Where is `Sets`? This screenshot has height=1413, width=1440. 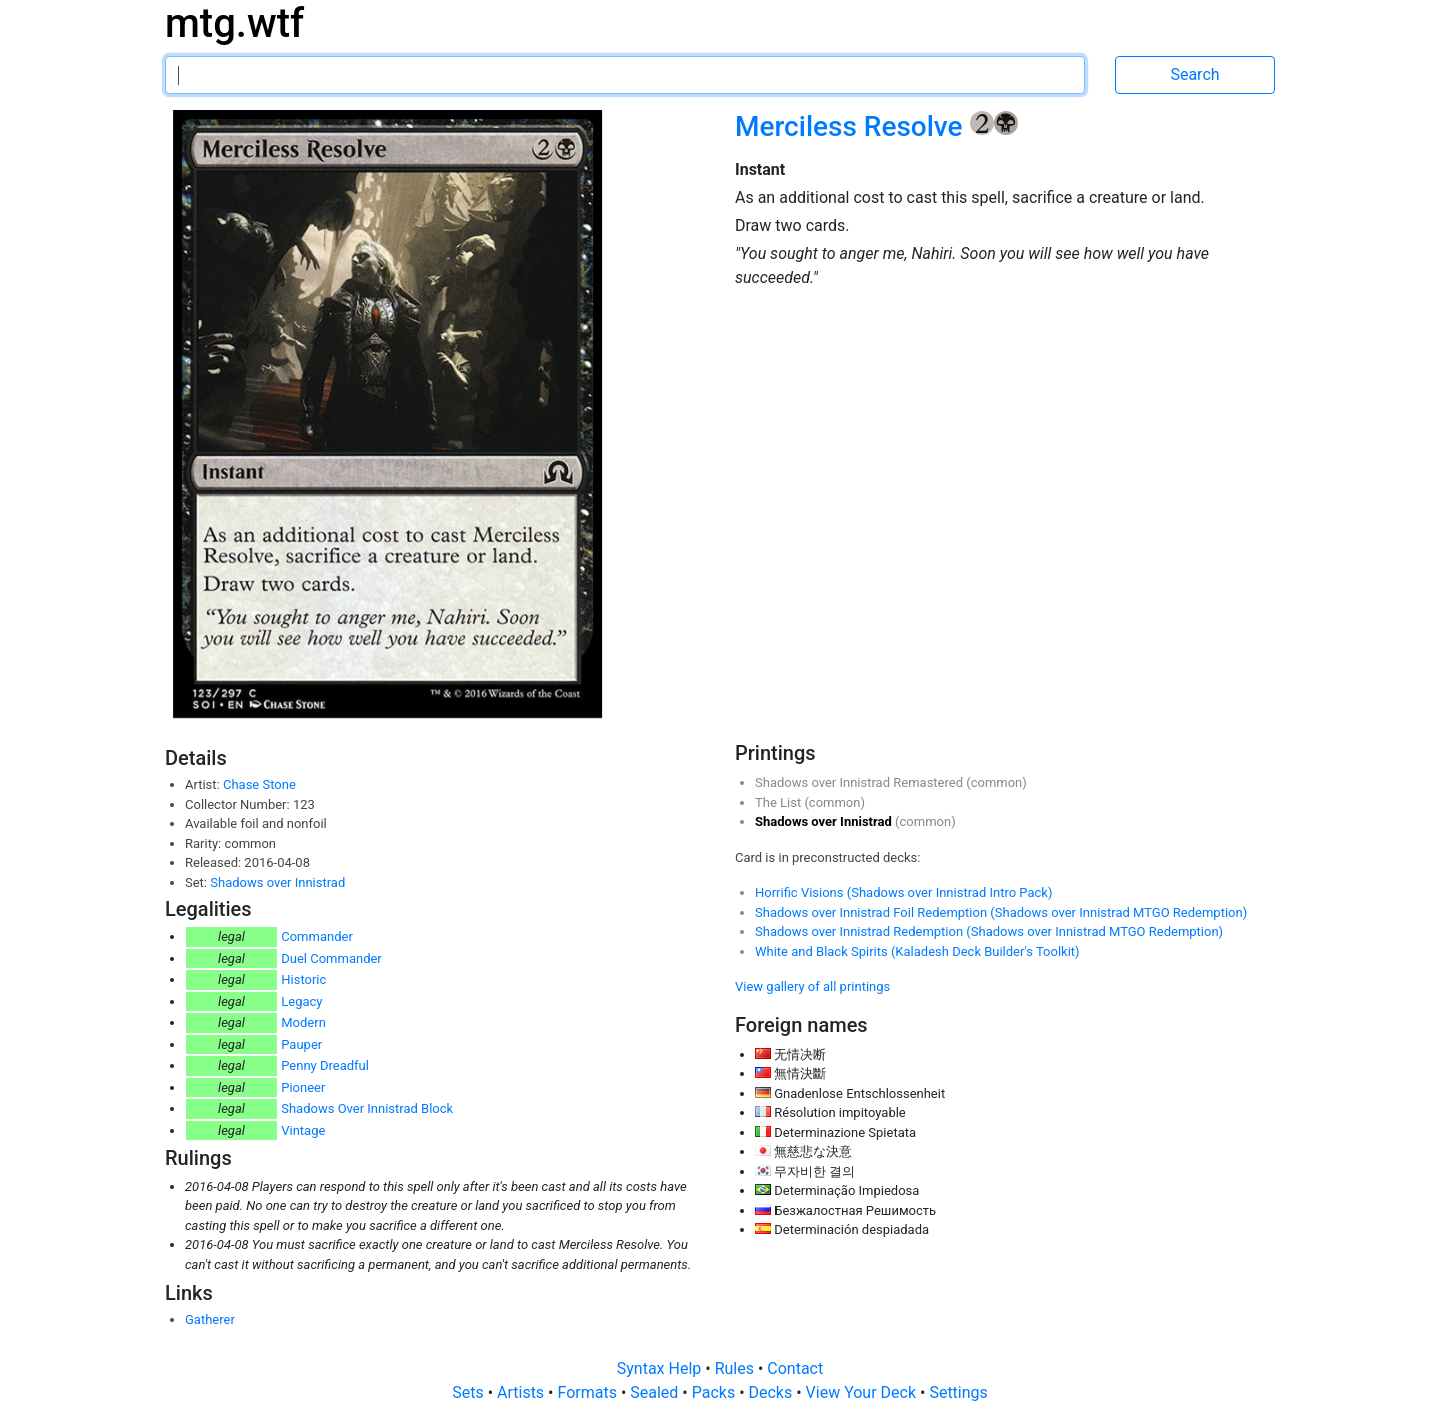 Sets is located at coordinates (469, 1392).